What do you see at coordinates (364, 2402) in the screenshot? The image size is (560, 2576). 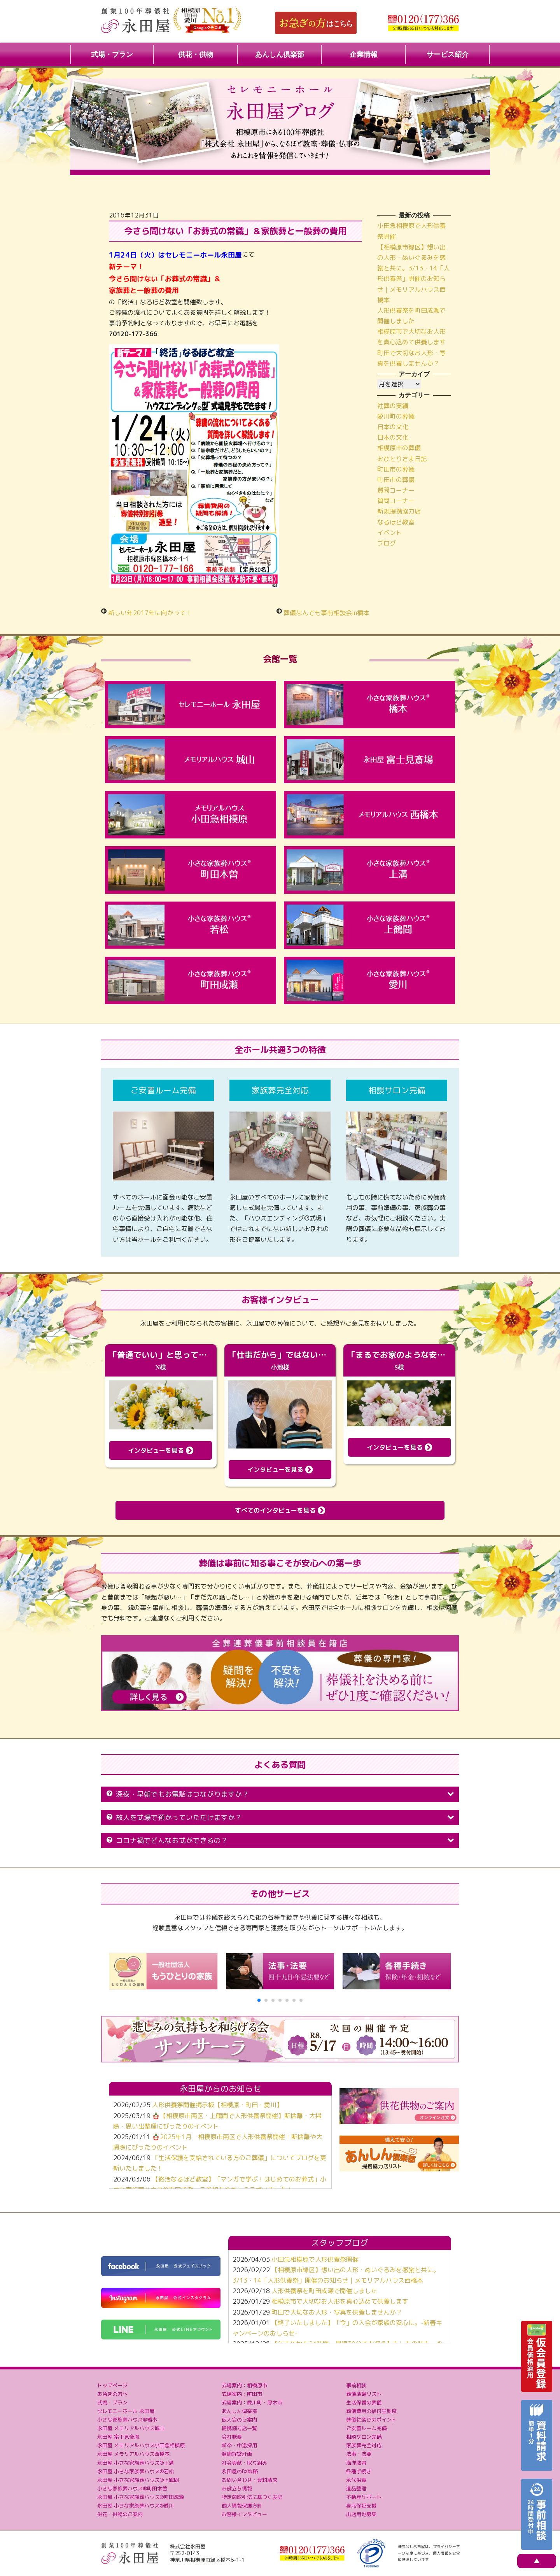 I see `生活保護の葬儀` at bounding box center [364, 2402].